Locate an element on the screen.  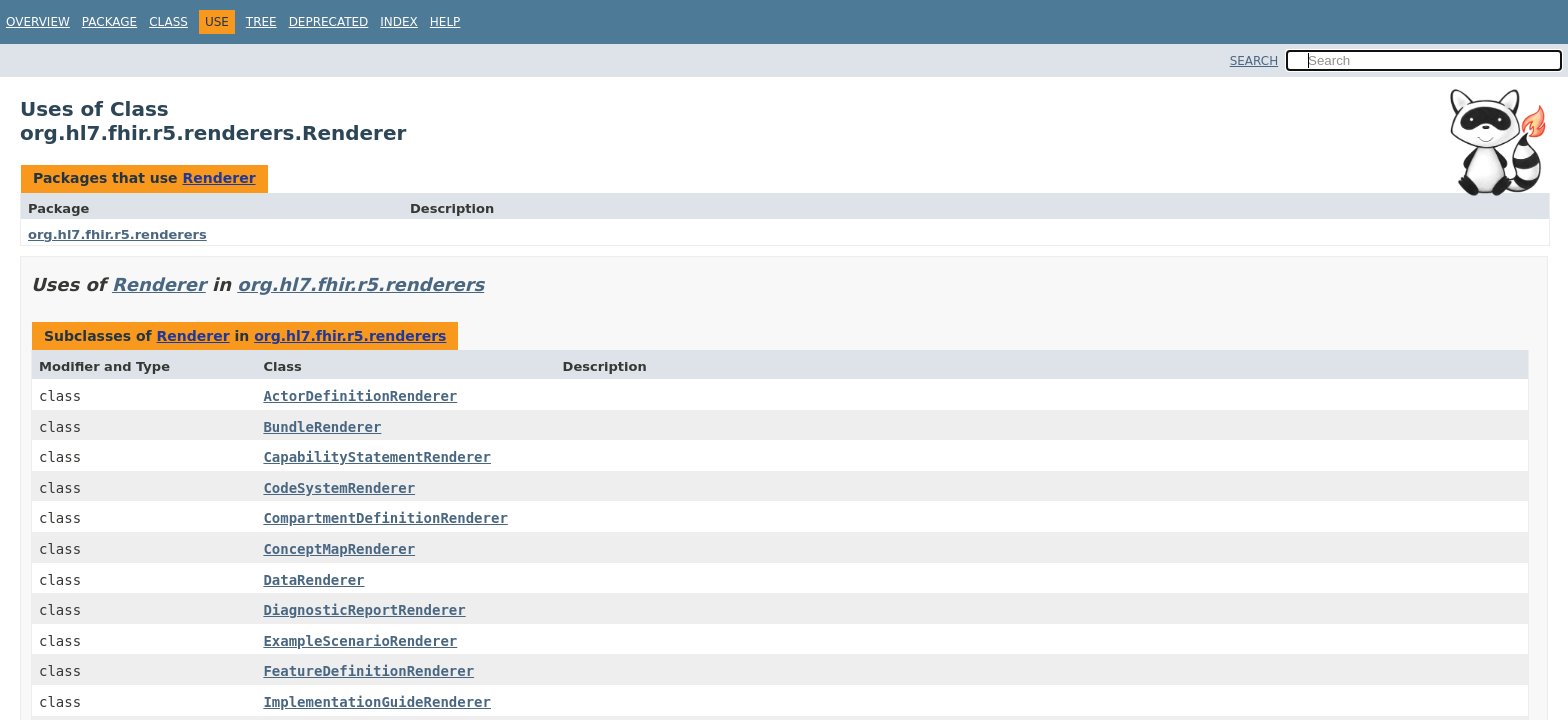
ImplementationGuideRenderer is located at coordinates (377, 702).